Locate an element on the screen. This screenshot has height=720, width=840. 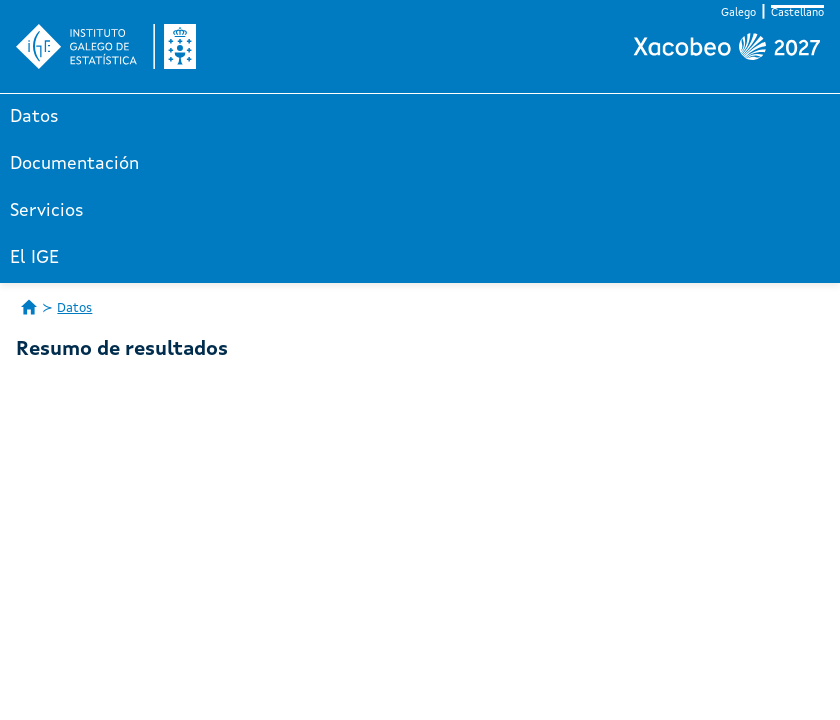
Documentación is located at coordinates (74, 164).